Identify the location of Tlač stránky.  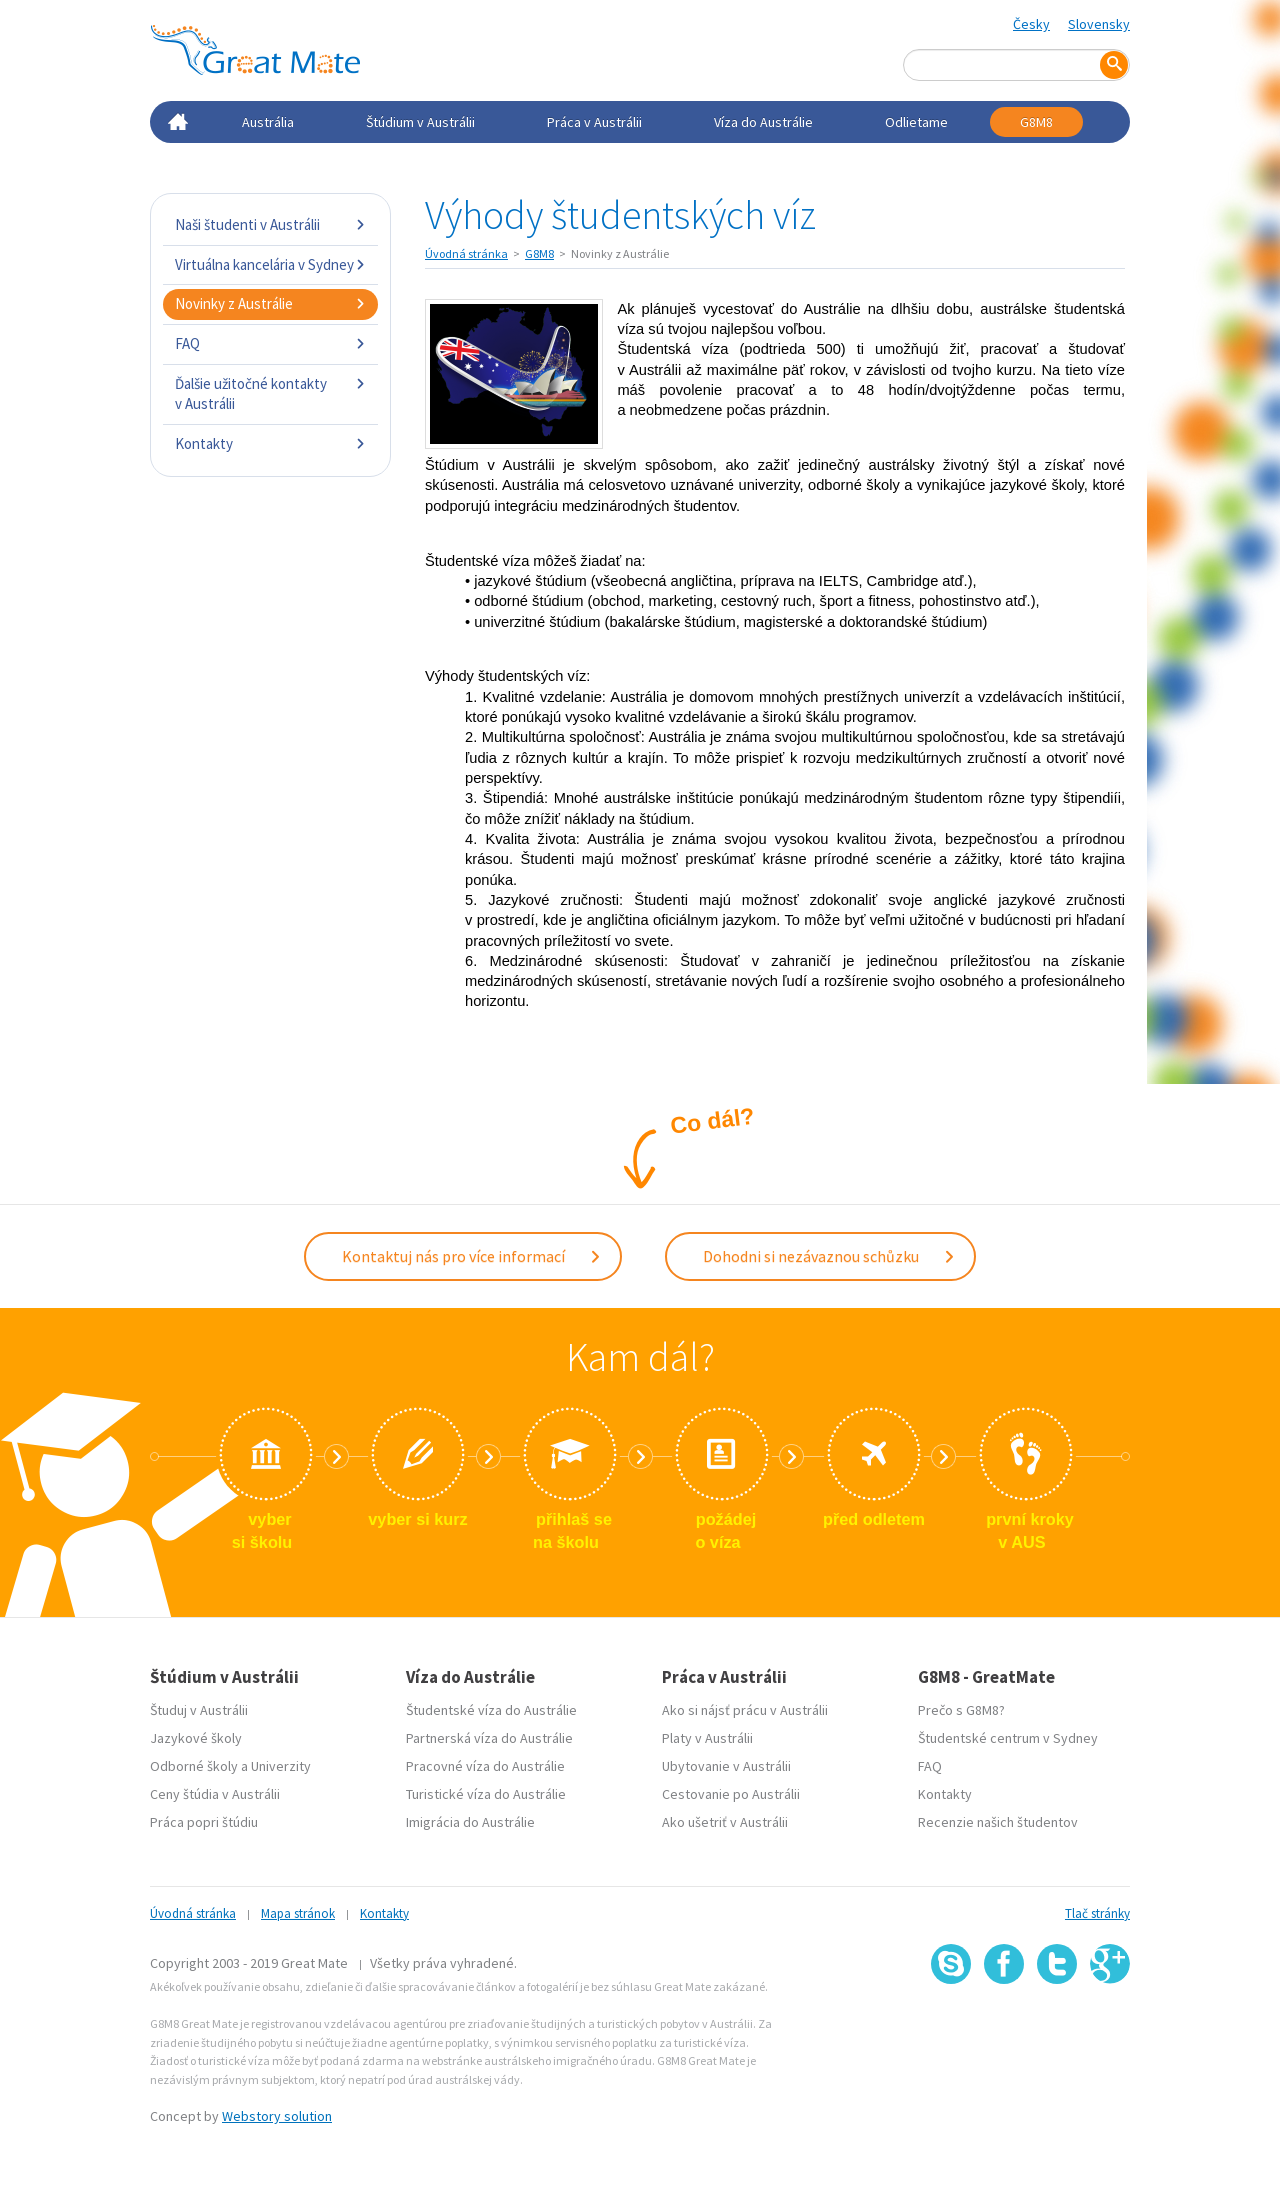
(1097, 1909).